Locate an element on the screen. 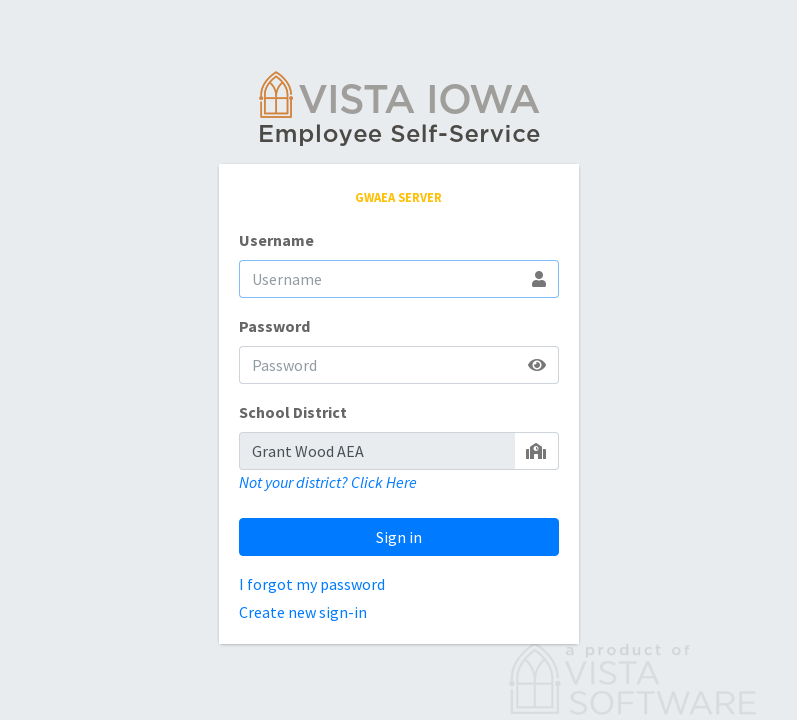 This screenshot has height=720, width=797. Not your district? Click Here is located at coordinates (328, 482).